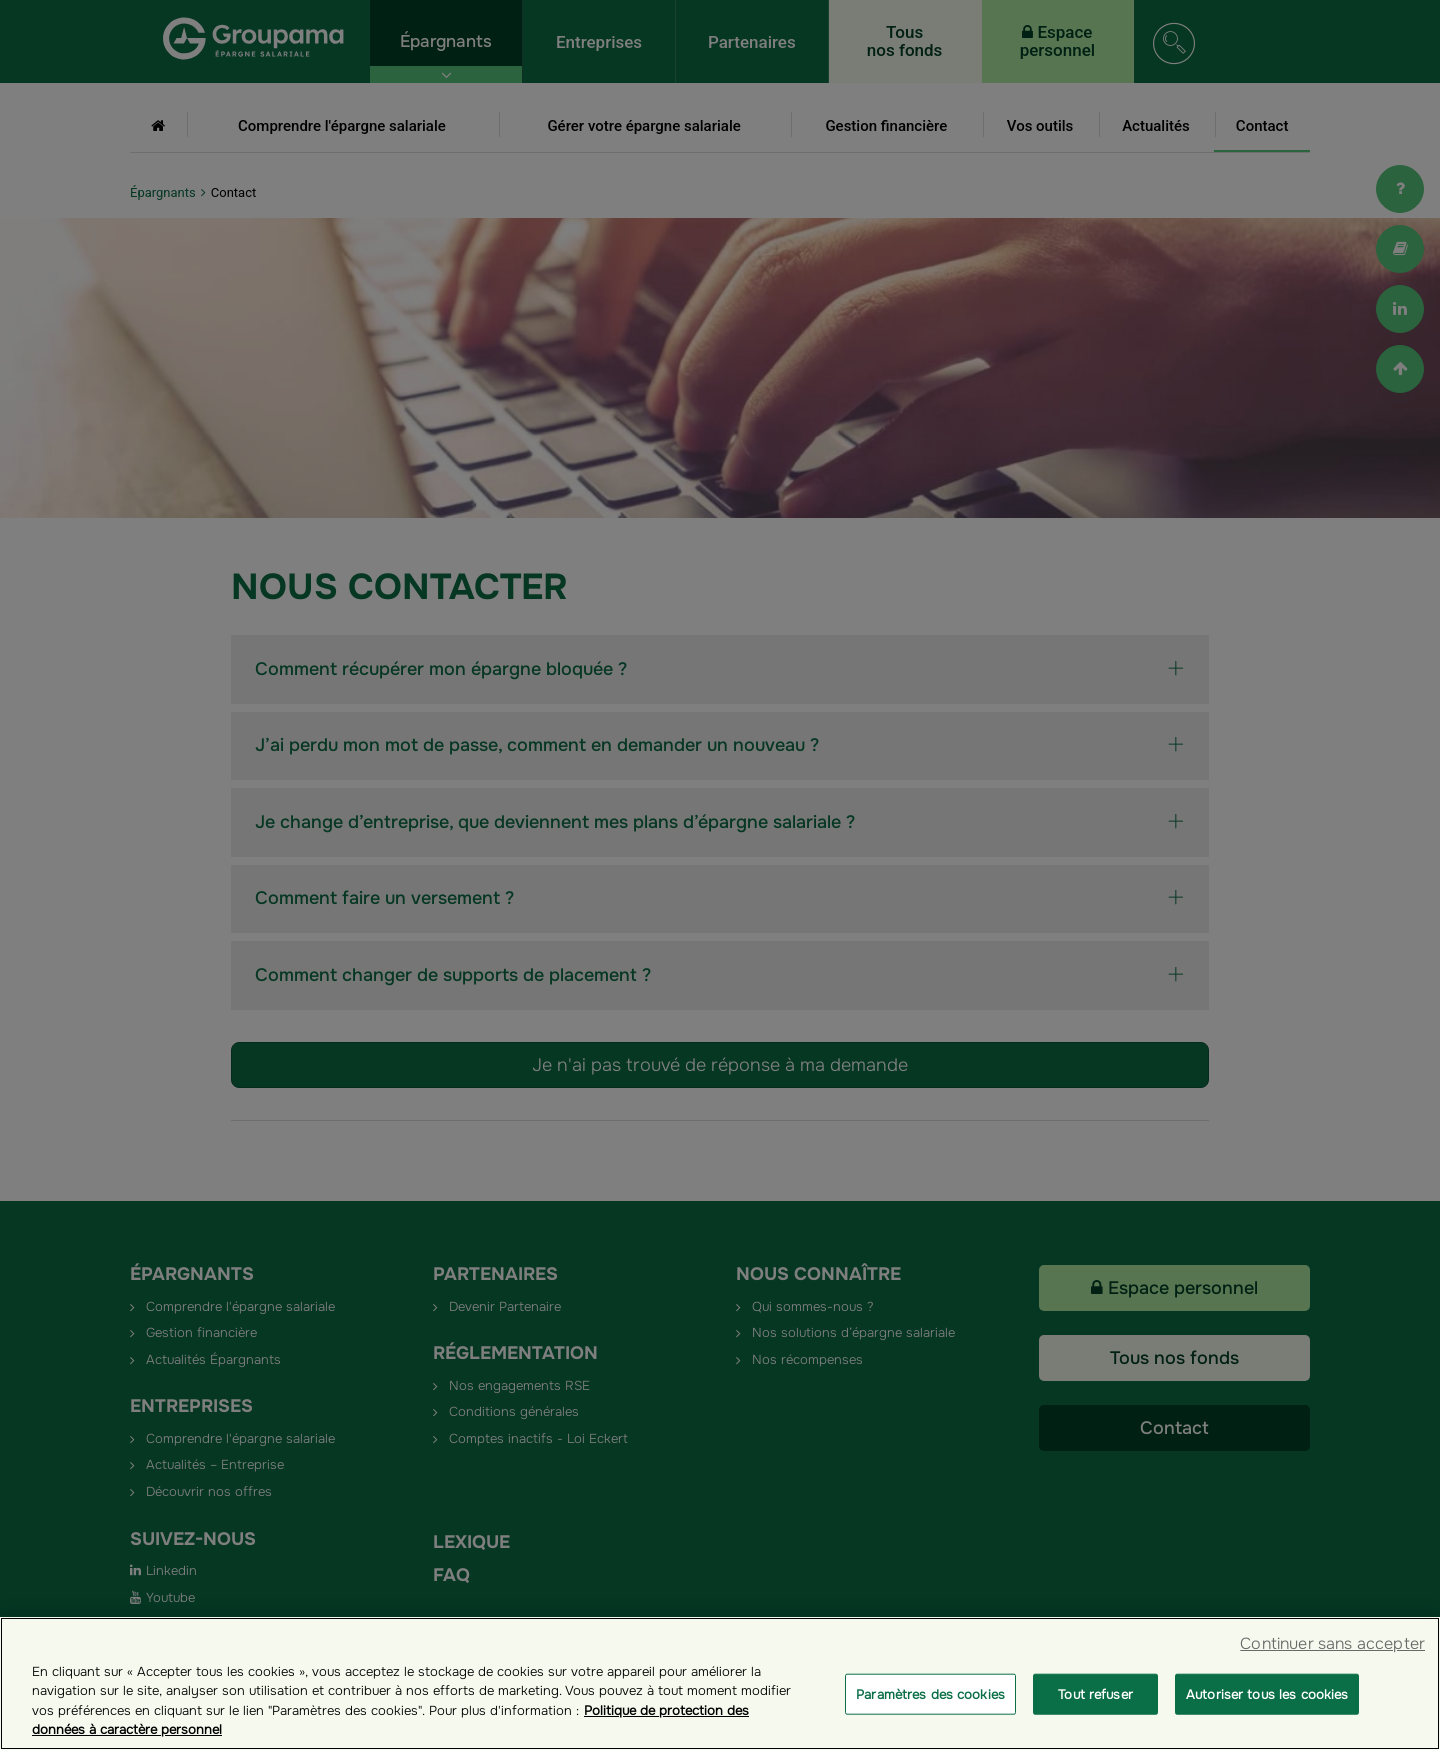  What do you see at coordinates (930, 1720) in the screenshot?
I see `Paramètres des cookies` at bounding box center [930, 1720].